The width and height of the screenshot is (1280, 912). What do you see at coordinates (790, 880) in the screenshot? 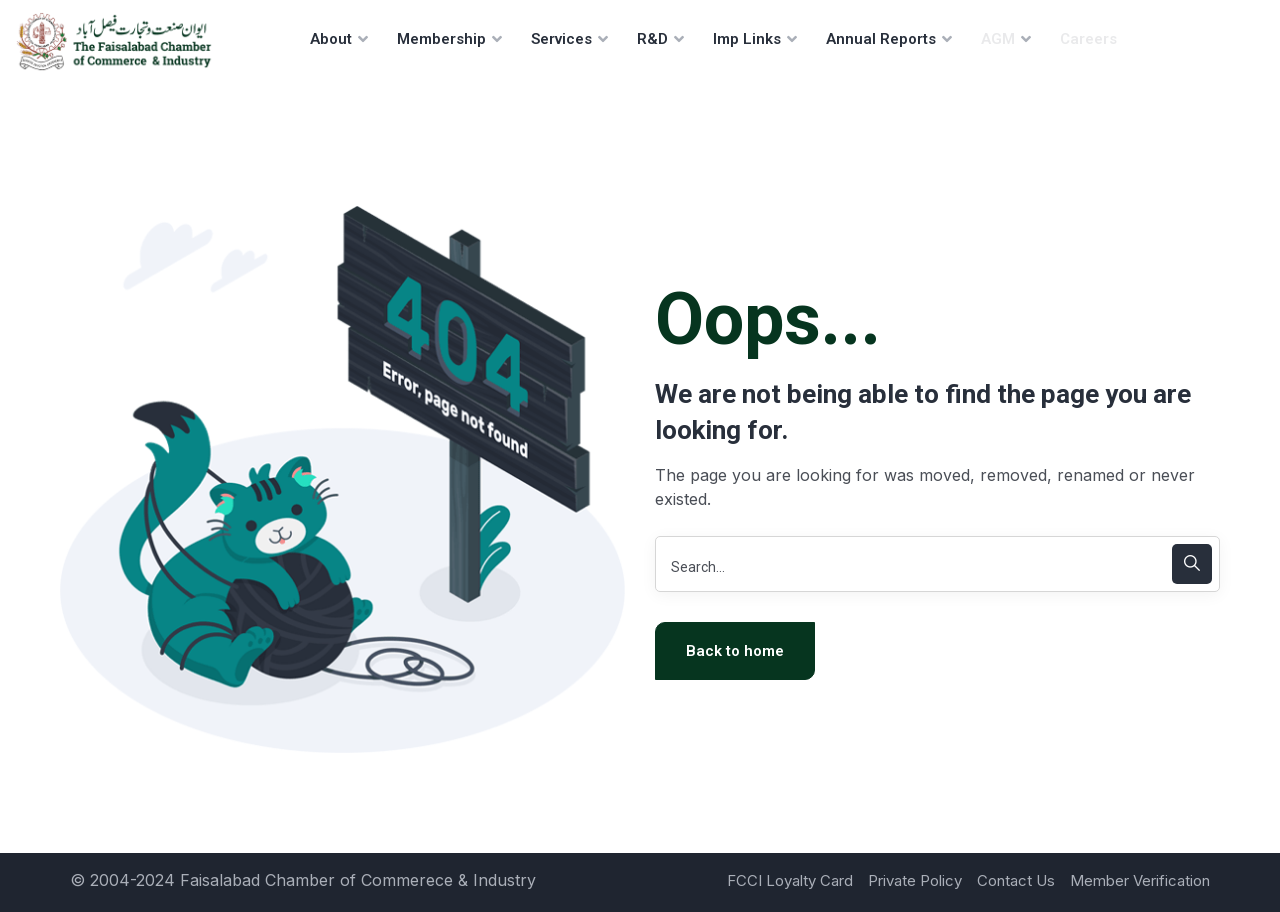
I see `FCCI Loyalty Card` at bounding box center [790, 880].